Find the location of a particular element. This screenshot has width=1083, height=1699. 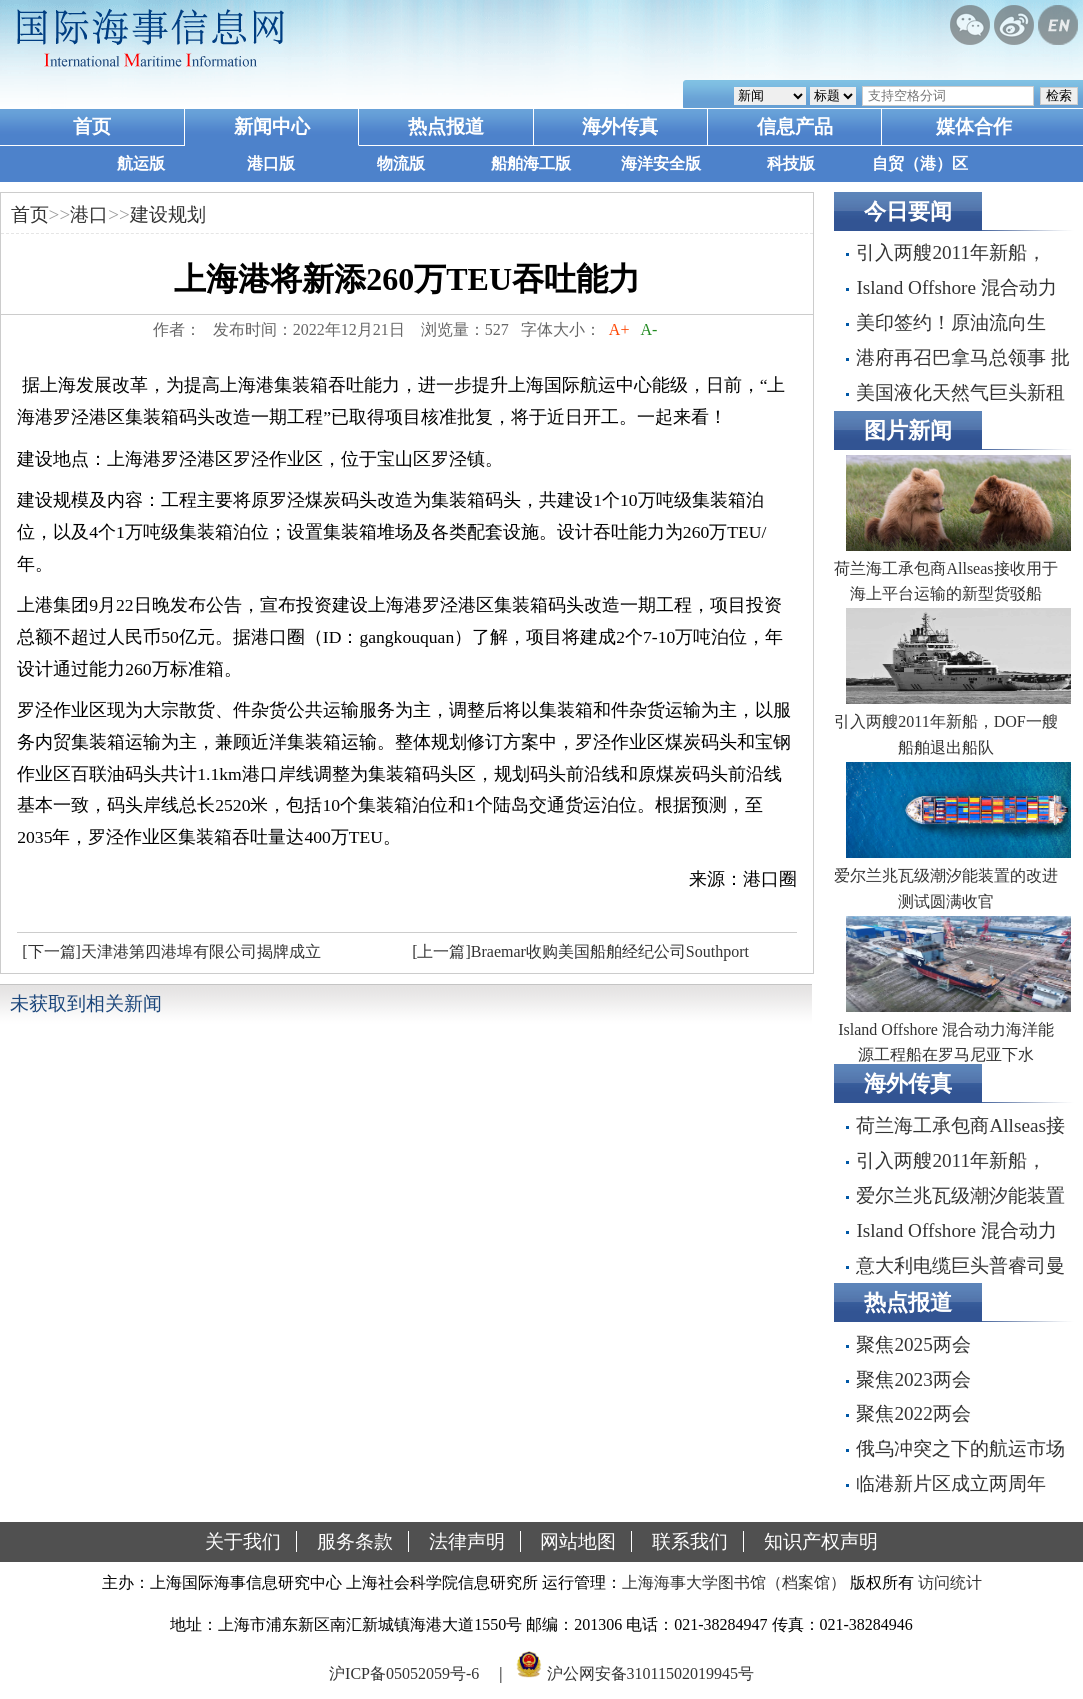

上海海事大学图书馆（档案馆） is located at coordinates (734, 1582).